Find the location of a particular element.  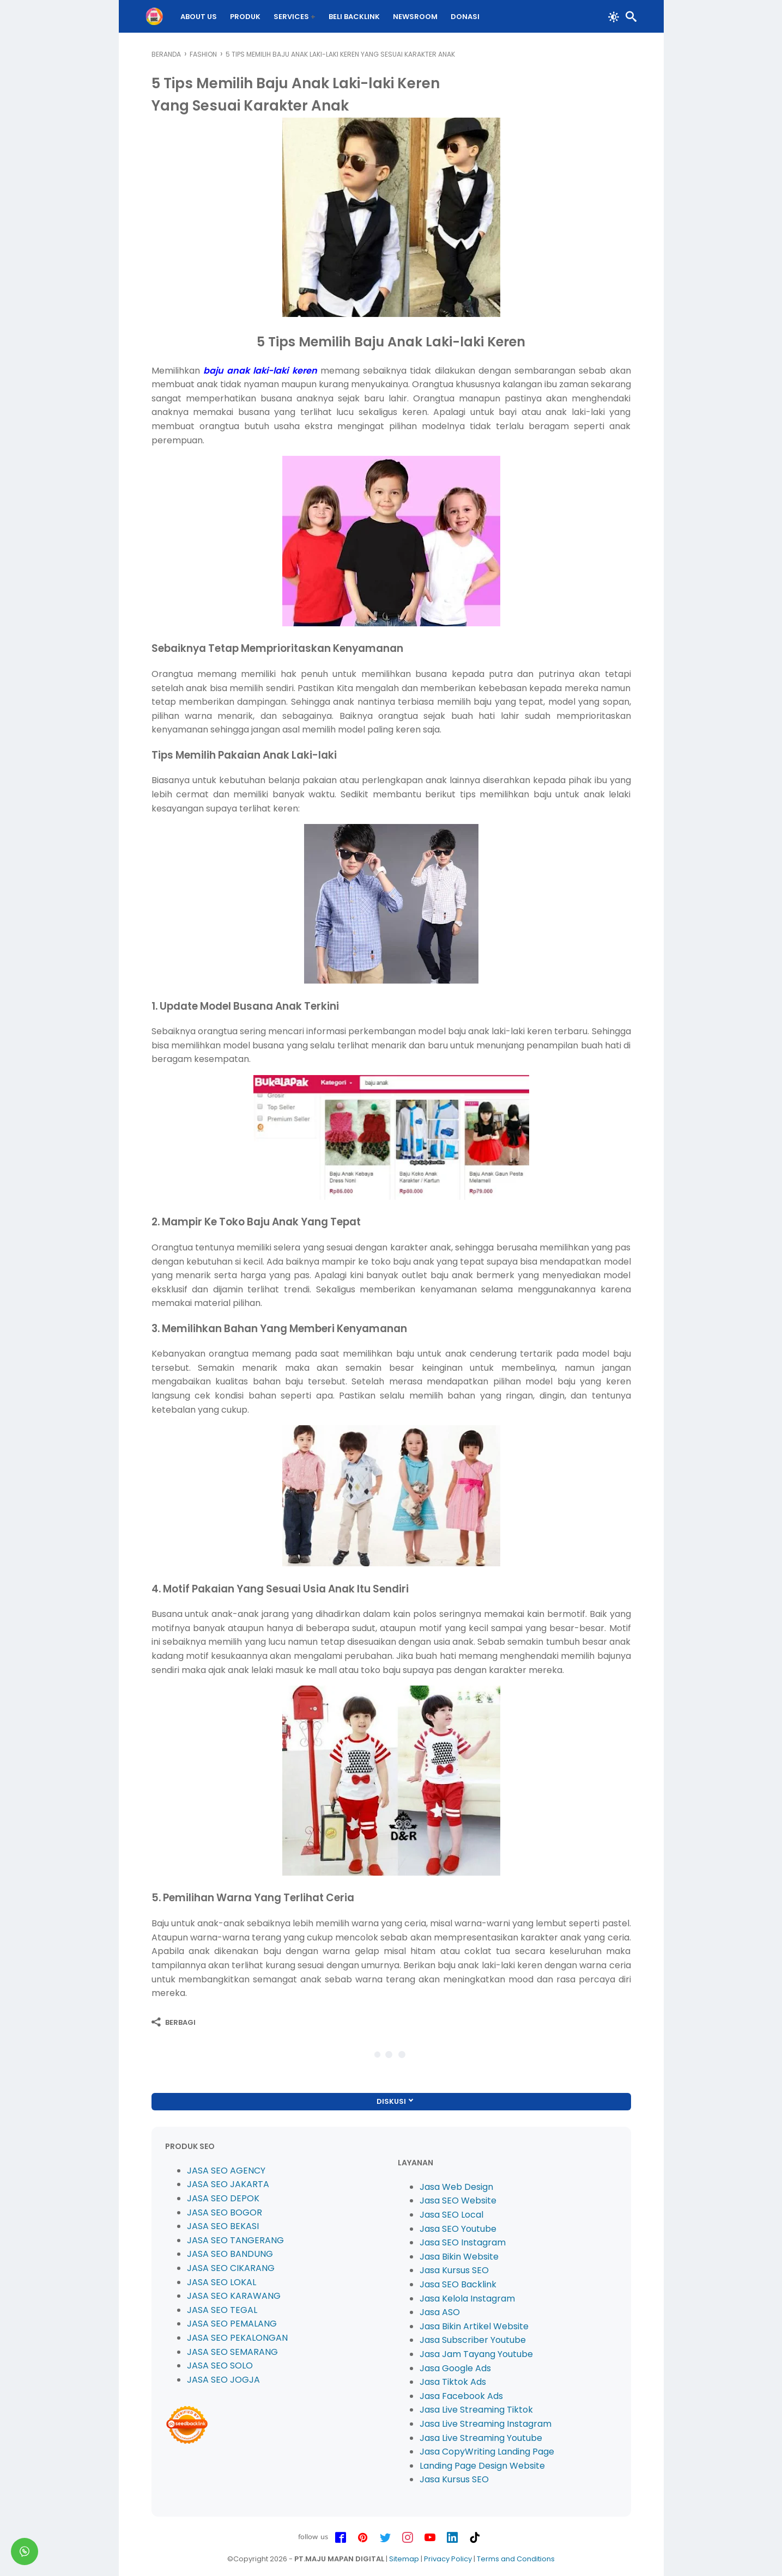

Jasa Live Streaming Tiktok is located at coordinates (476, 2409).